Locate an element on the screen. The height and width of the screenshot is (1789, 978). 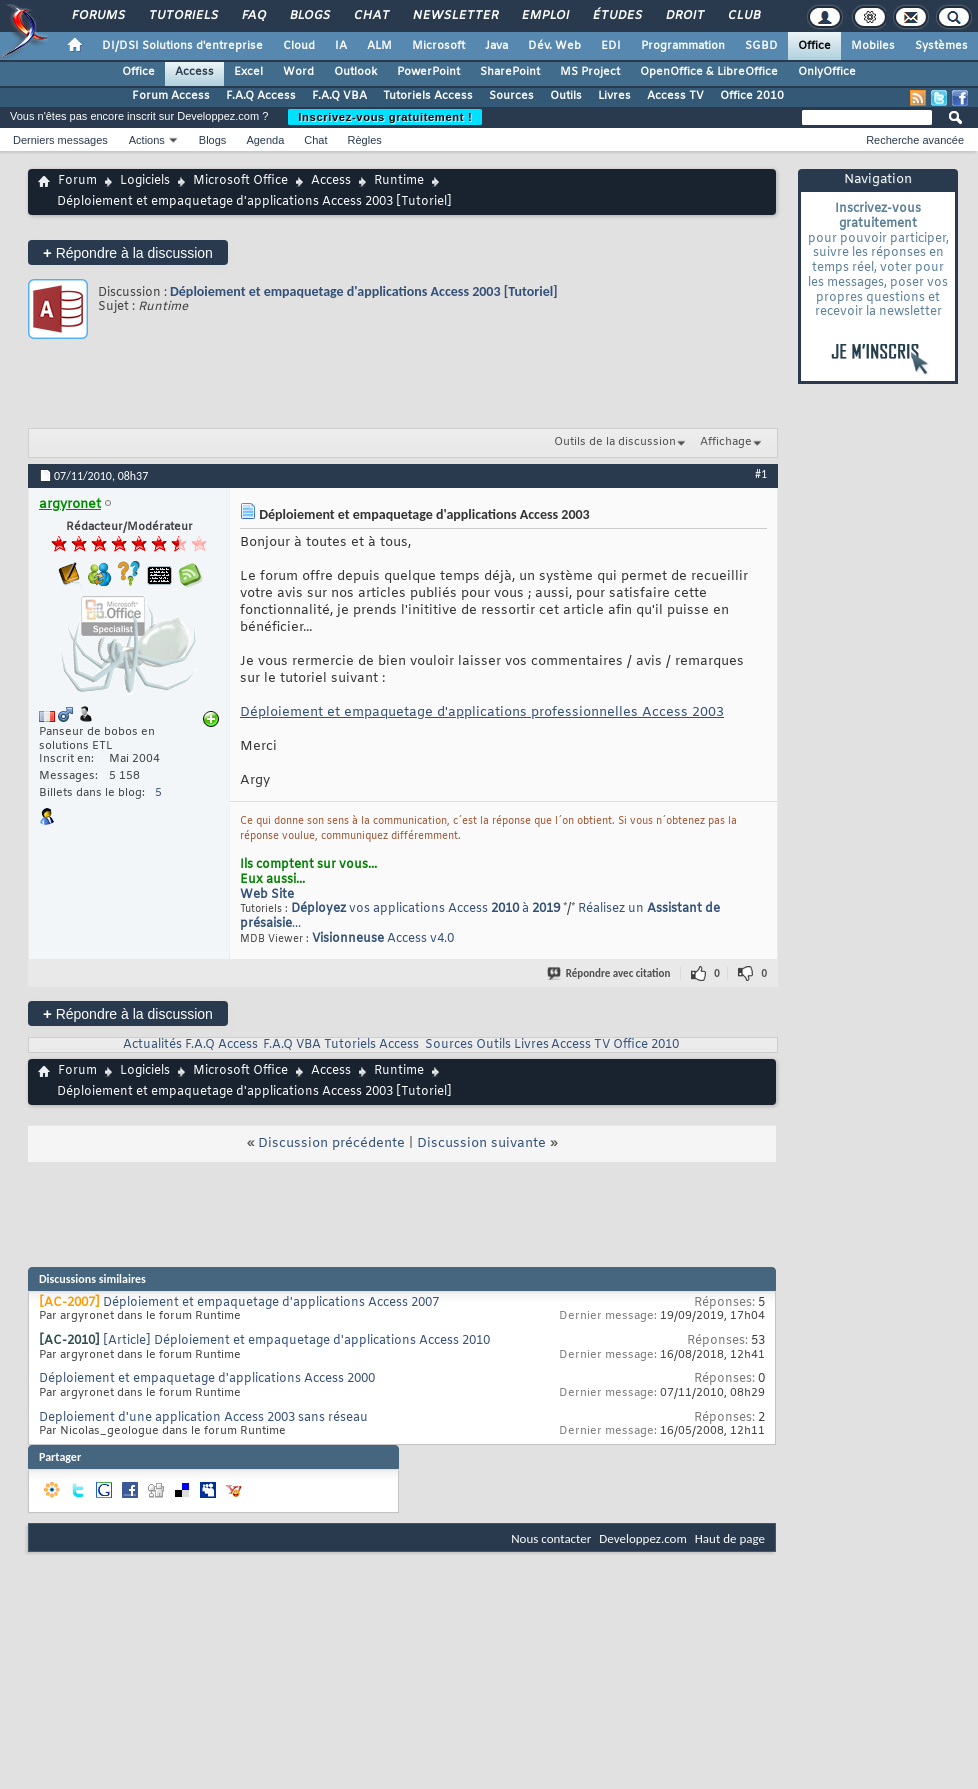
Runtime is located at coordinates (399, 181).